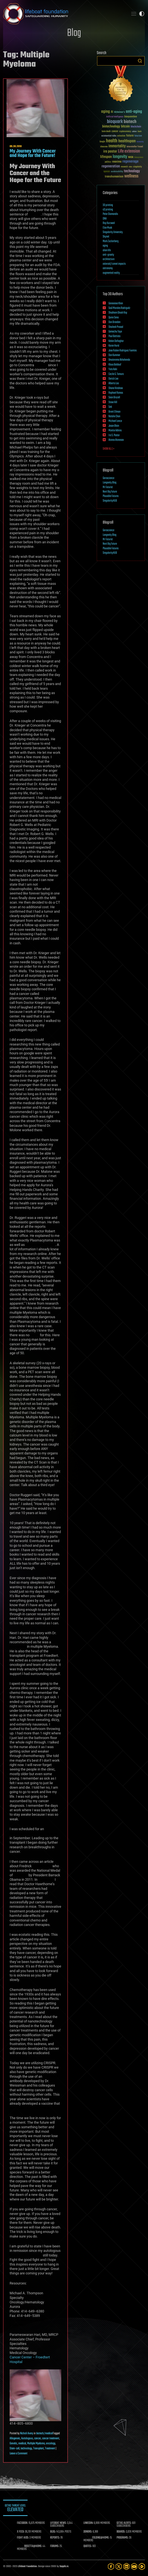 The height and width of the screenshot is (2576, 148). I want to click on Elon Musk, so click(107, 227).